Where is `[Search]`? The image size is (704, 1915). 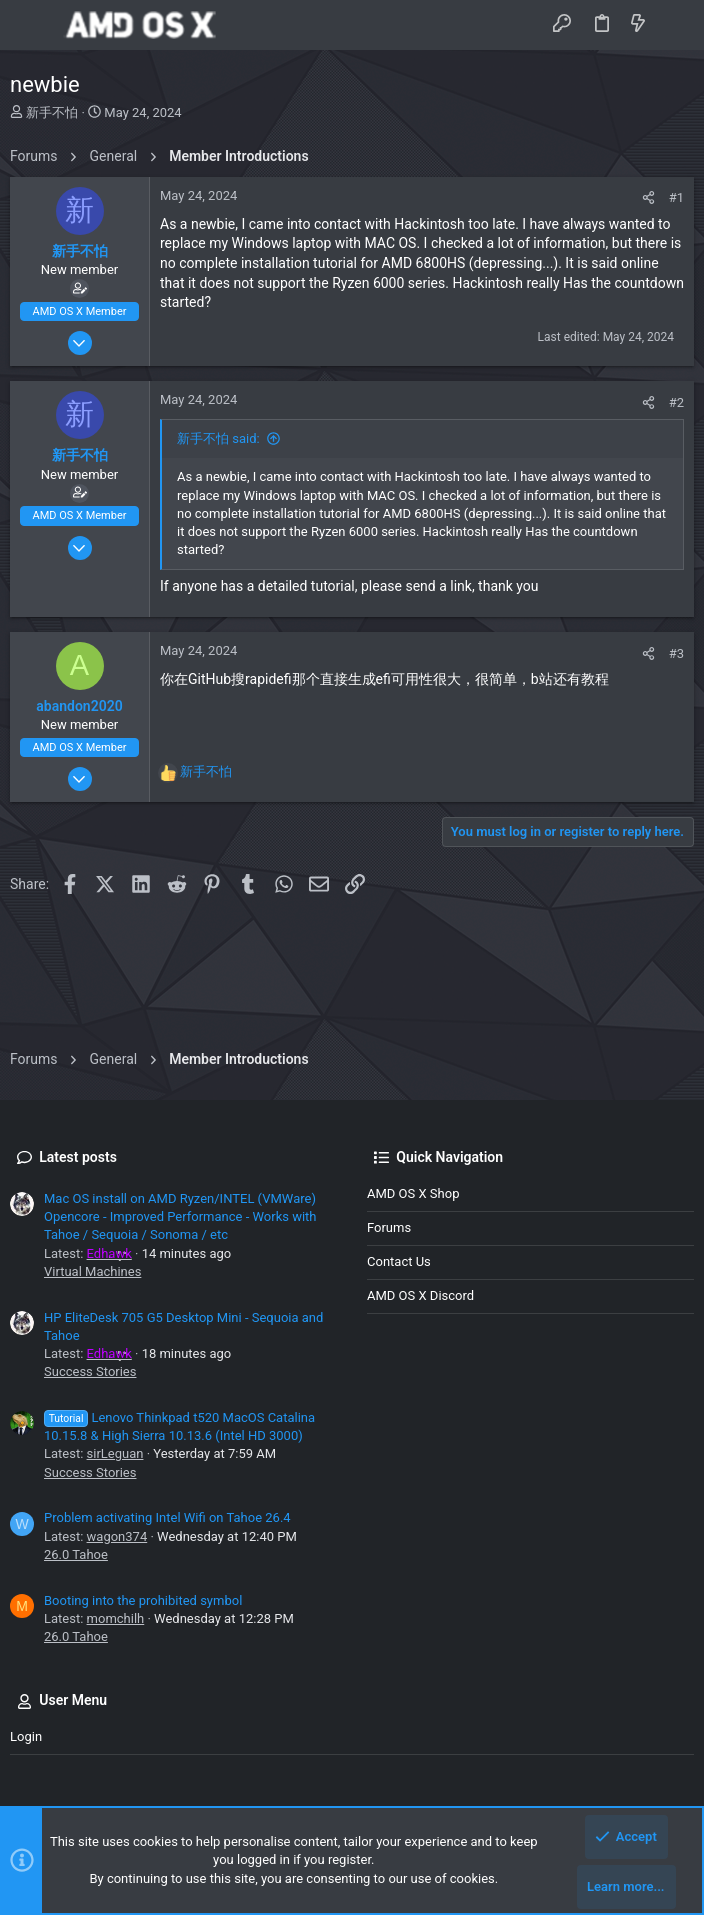
[Search] is located at coordinates (674, 25).